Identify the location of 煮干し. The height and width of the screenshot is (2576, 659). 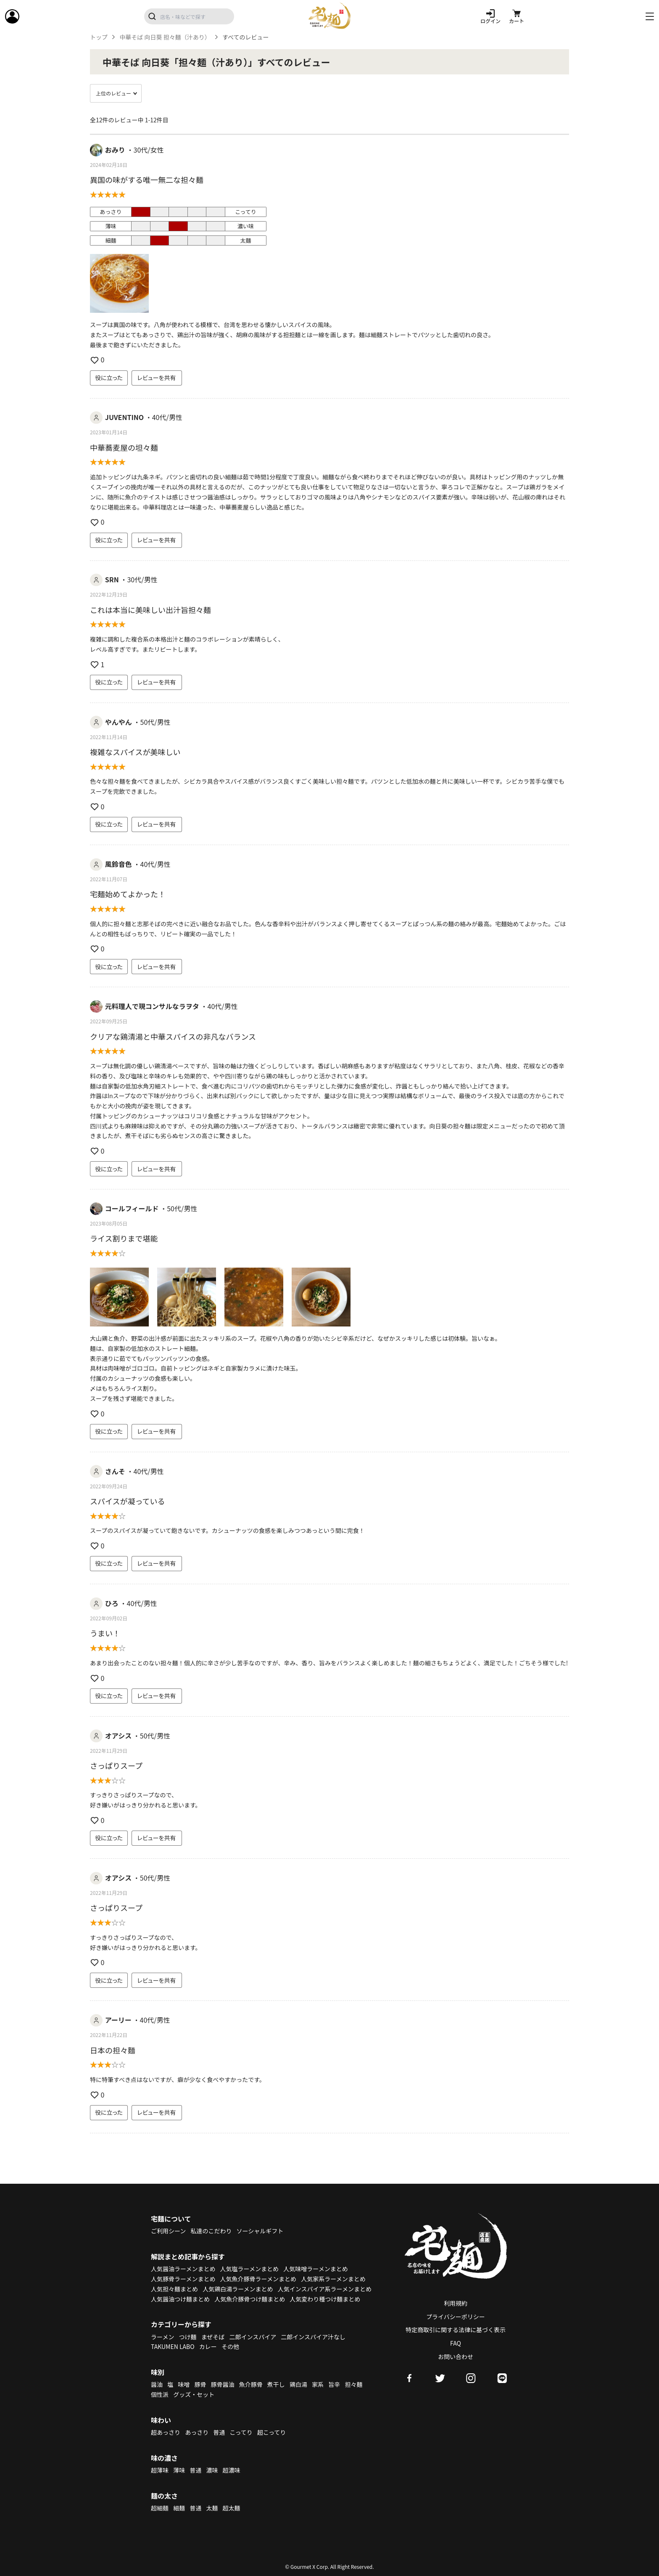
(276, 2384).